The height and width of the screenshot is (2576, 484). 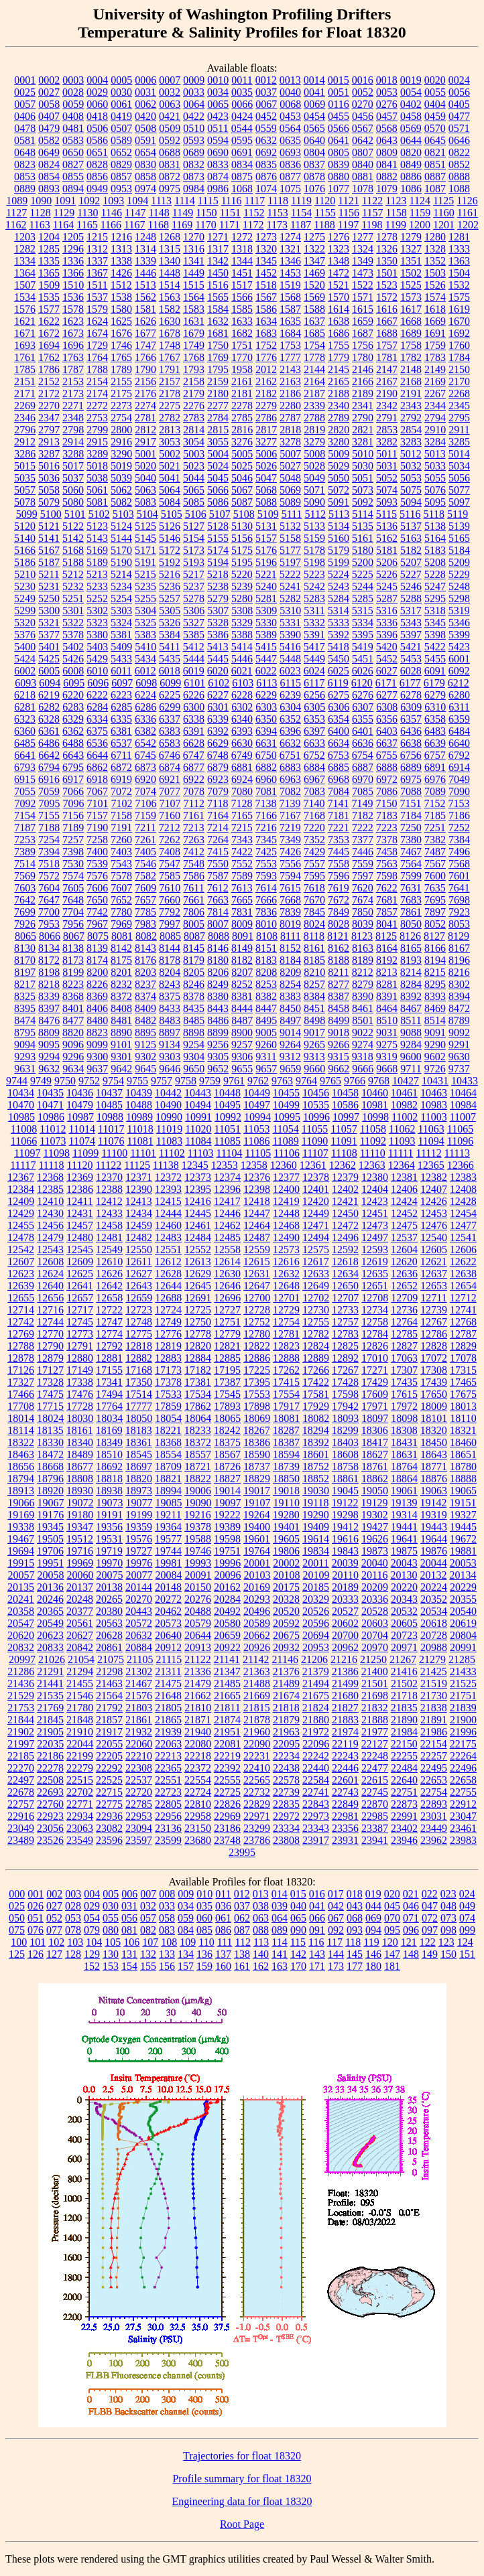 What do you see at coordinates (345, 1346) in the screenshot?
I see `12825` at bounding box center [345, 1346].